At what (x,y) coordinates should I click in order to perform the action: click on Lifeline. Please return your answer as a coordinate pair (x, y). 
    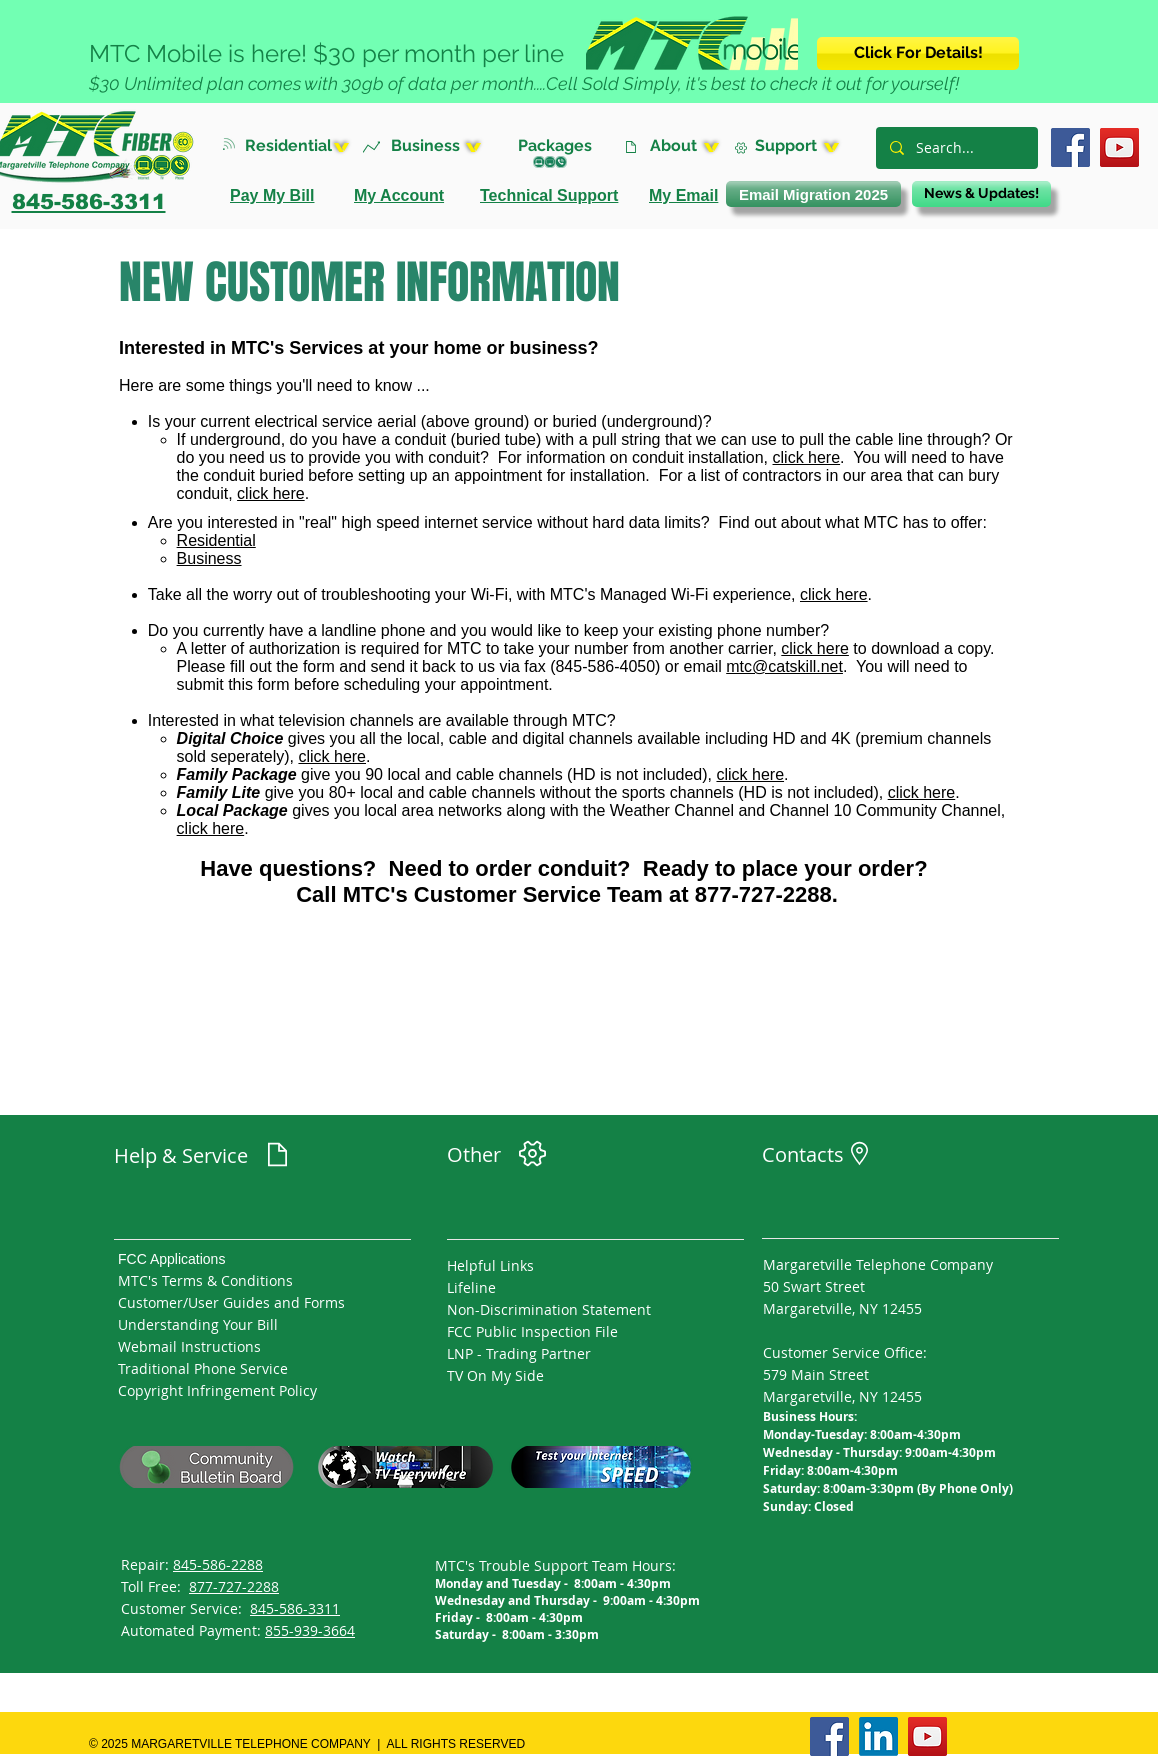
    Looking at the image, I should click on (471, 1287).